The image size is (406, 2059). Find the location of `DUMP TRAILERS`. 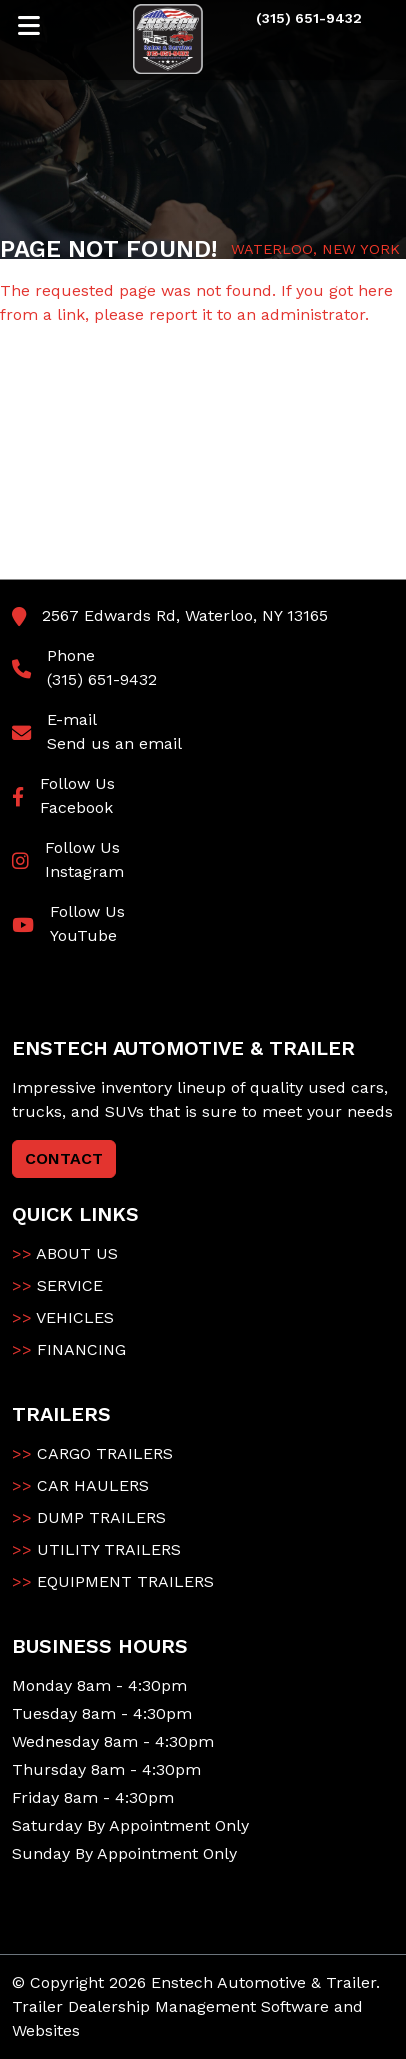

DUMP TRAILERS is located at coordinates (89, 1517).